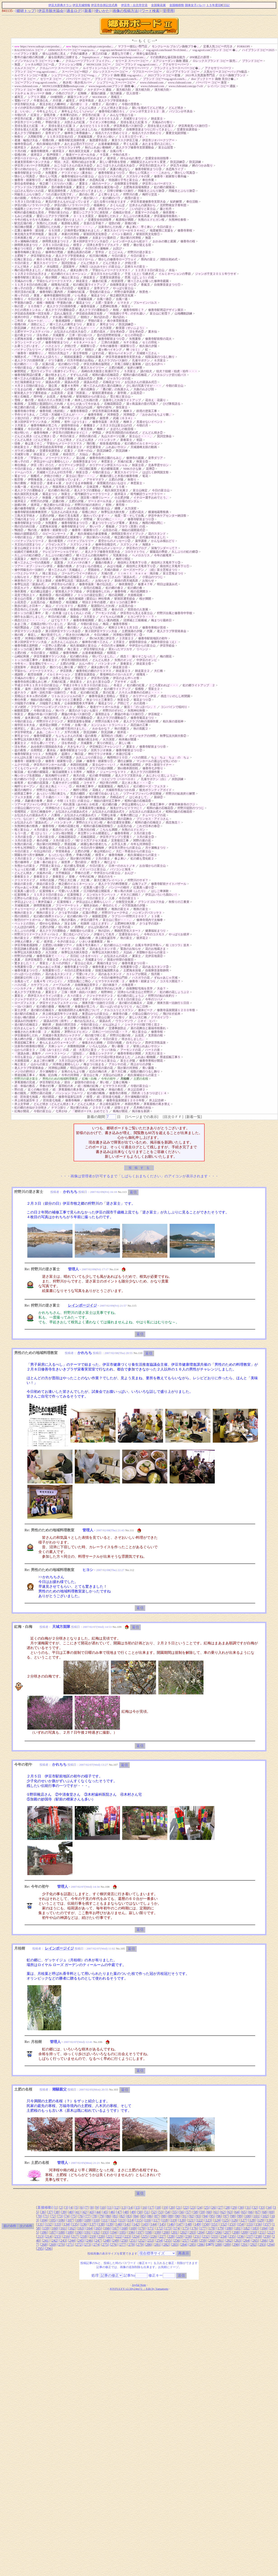 Image resolution: width=278 pixels, height=2576 pixels. I want to click on 「認知症」, so click(77, 1053).